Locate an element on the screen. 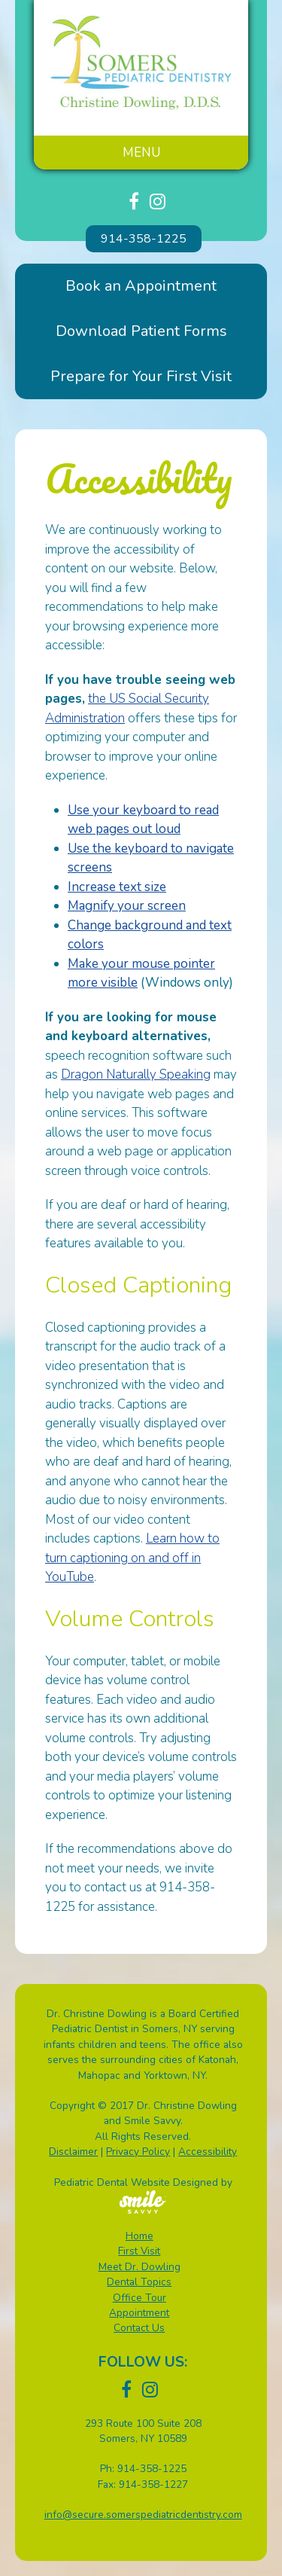 This screenshot has height=2576, width=282. Download Patient Forms is located at coordinates (141, 331).